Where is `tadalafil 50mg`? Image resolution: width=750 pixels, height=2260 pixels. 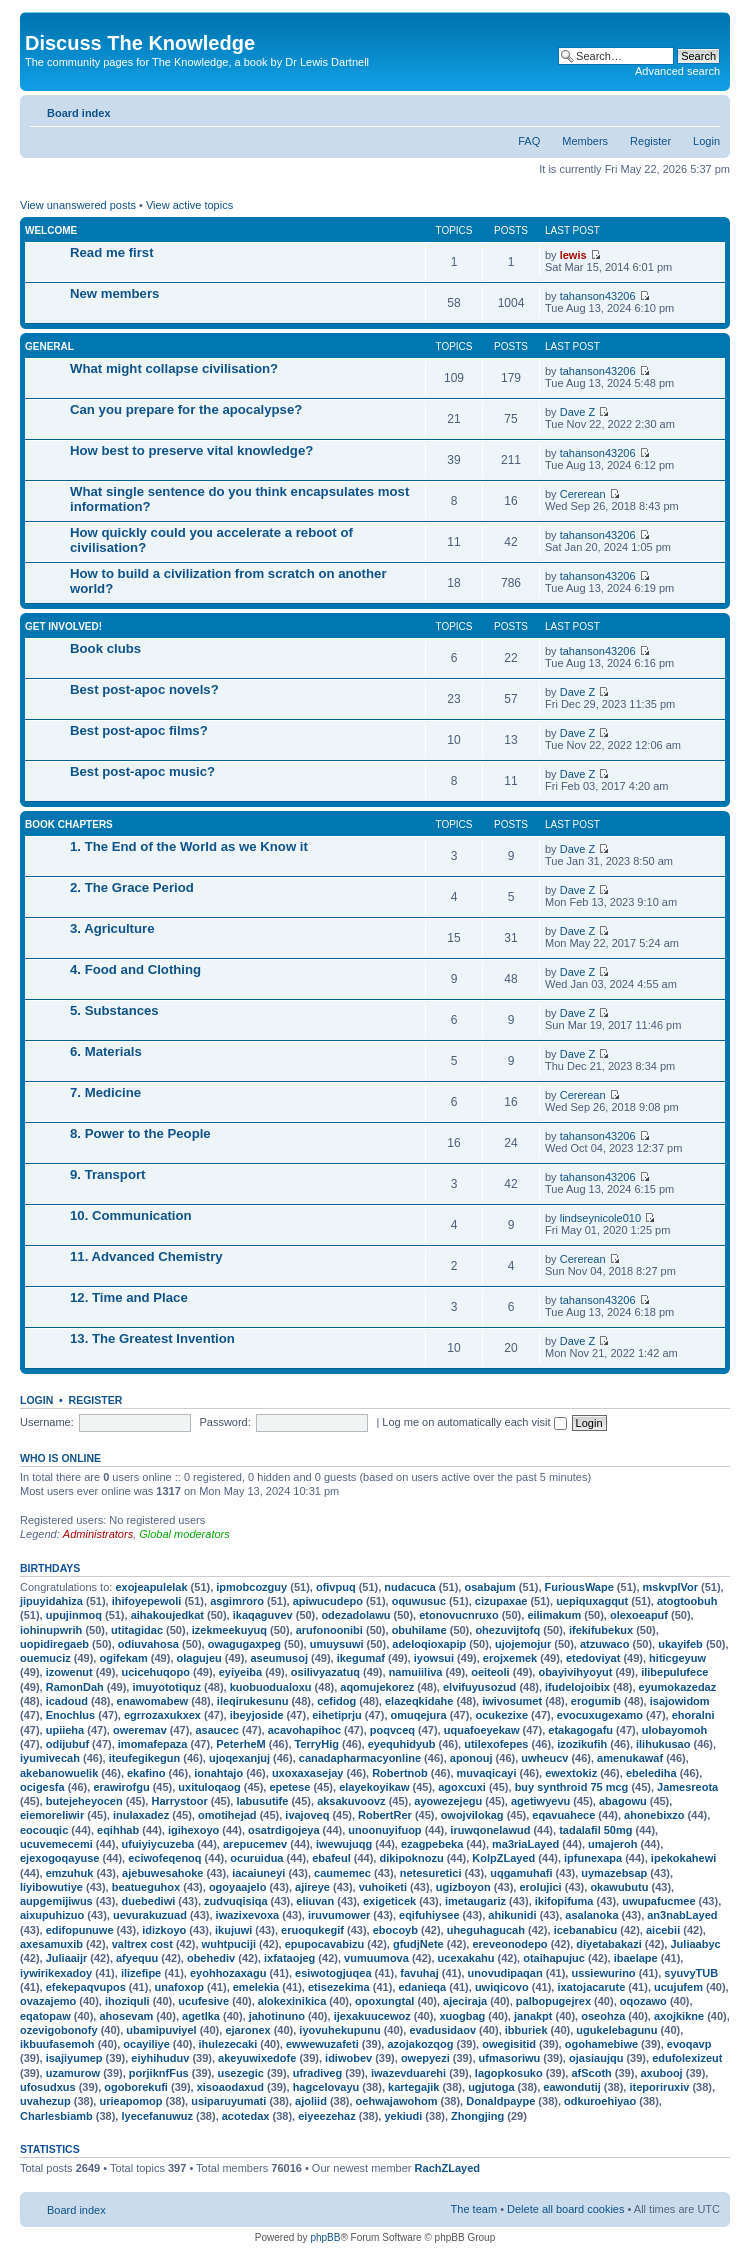 tadalafil 50mg is located at coordinates (595, 1830).